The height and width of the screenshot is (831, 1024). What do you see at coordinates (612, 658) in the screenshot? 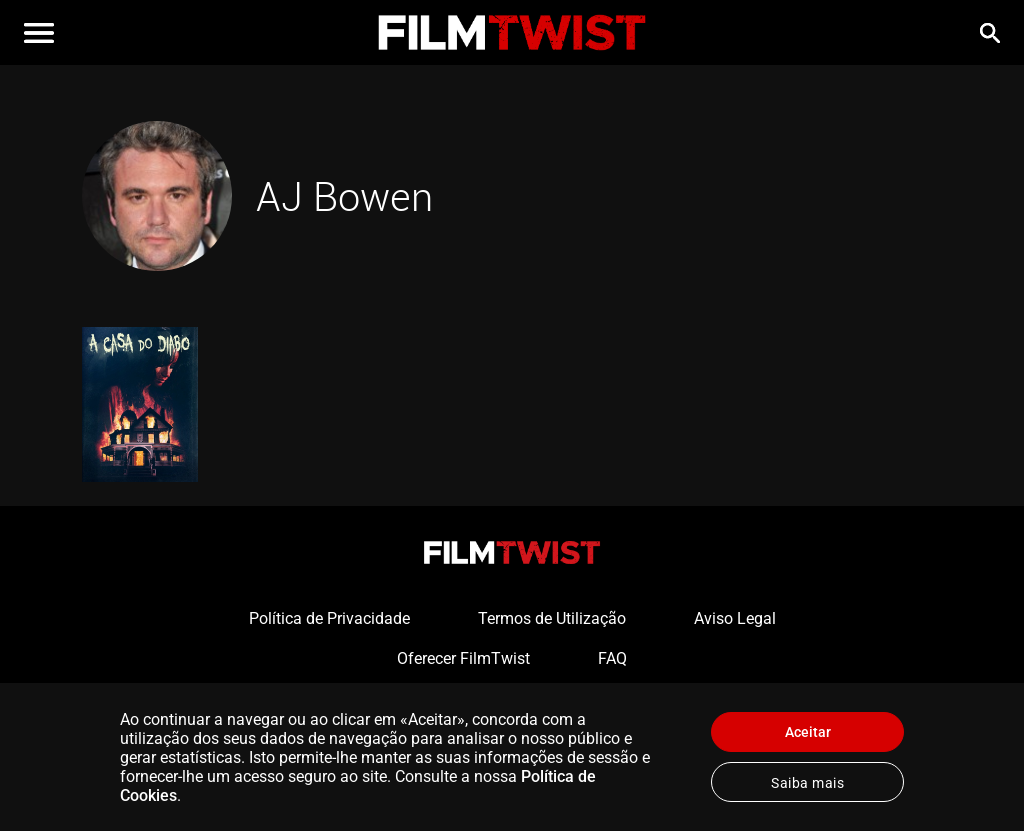
I see `FAQ` at bounding box center [612, 658].